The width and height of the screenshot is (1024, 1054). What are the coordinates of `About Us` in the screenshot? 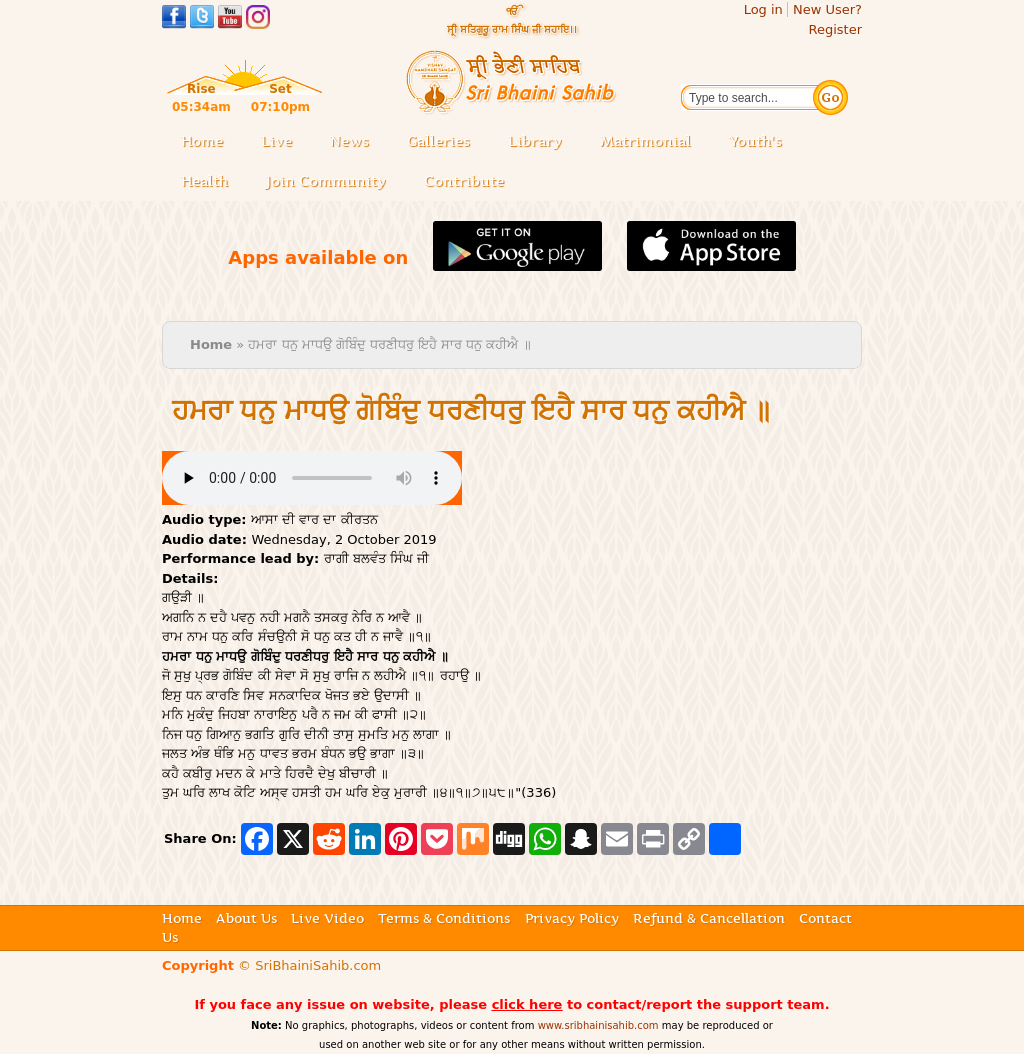 It's located at (246, 918).